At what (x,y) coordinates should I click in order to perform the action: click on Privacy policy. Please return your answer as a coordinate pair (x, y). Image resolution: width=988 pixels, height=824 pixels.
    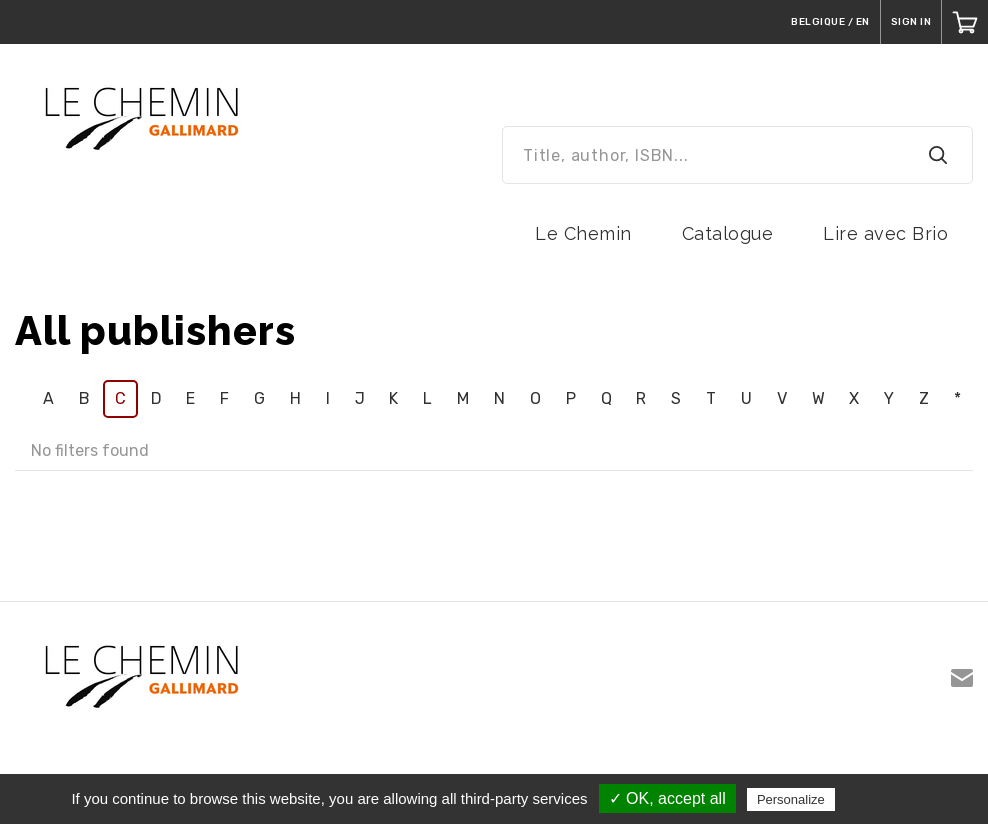
    Looking at the image, I should click on (888, 799).